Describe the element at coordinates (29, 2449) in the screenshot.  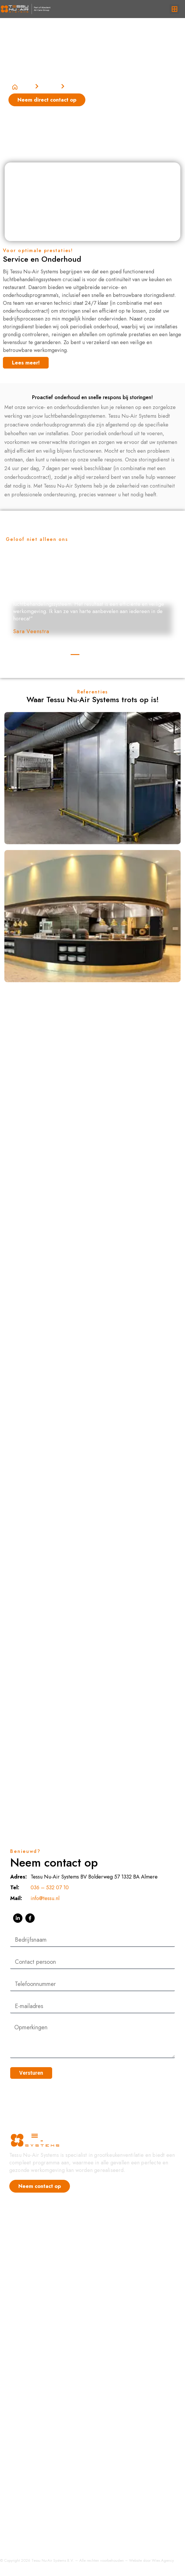
I see `Luchtbehandeling` at that location.